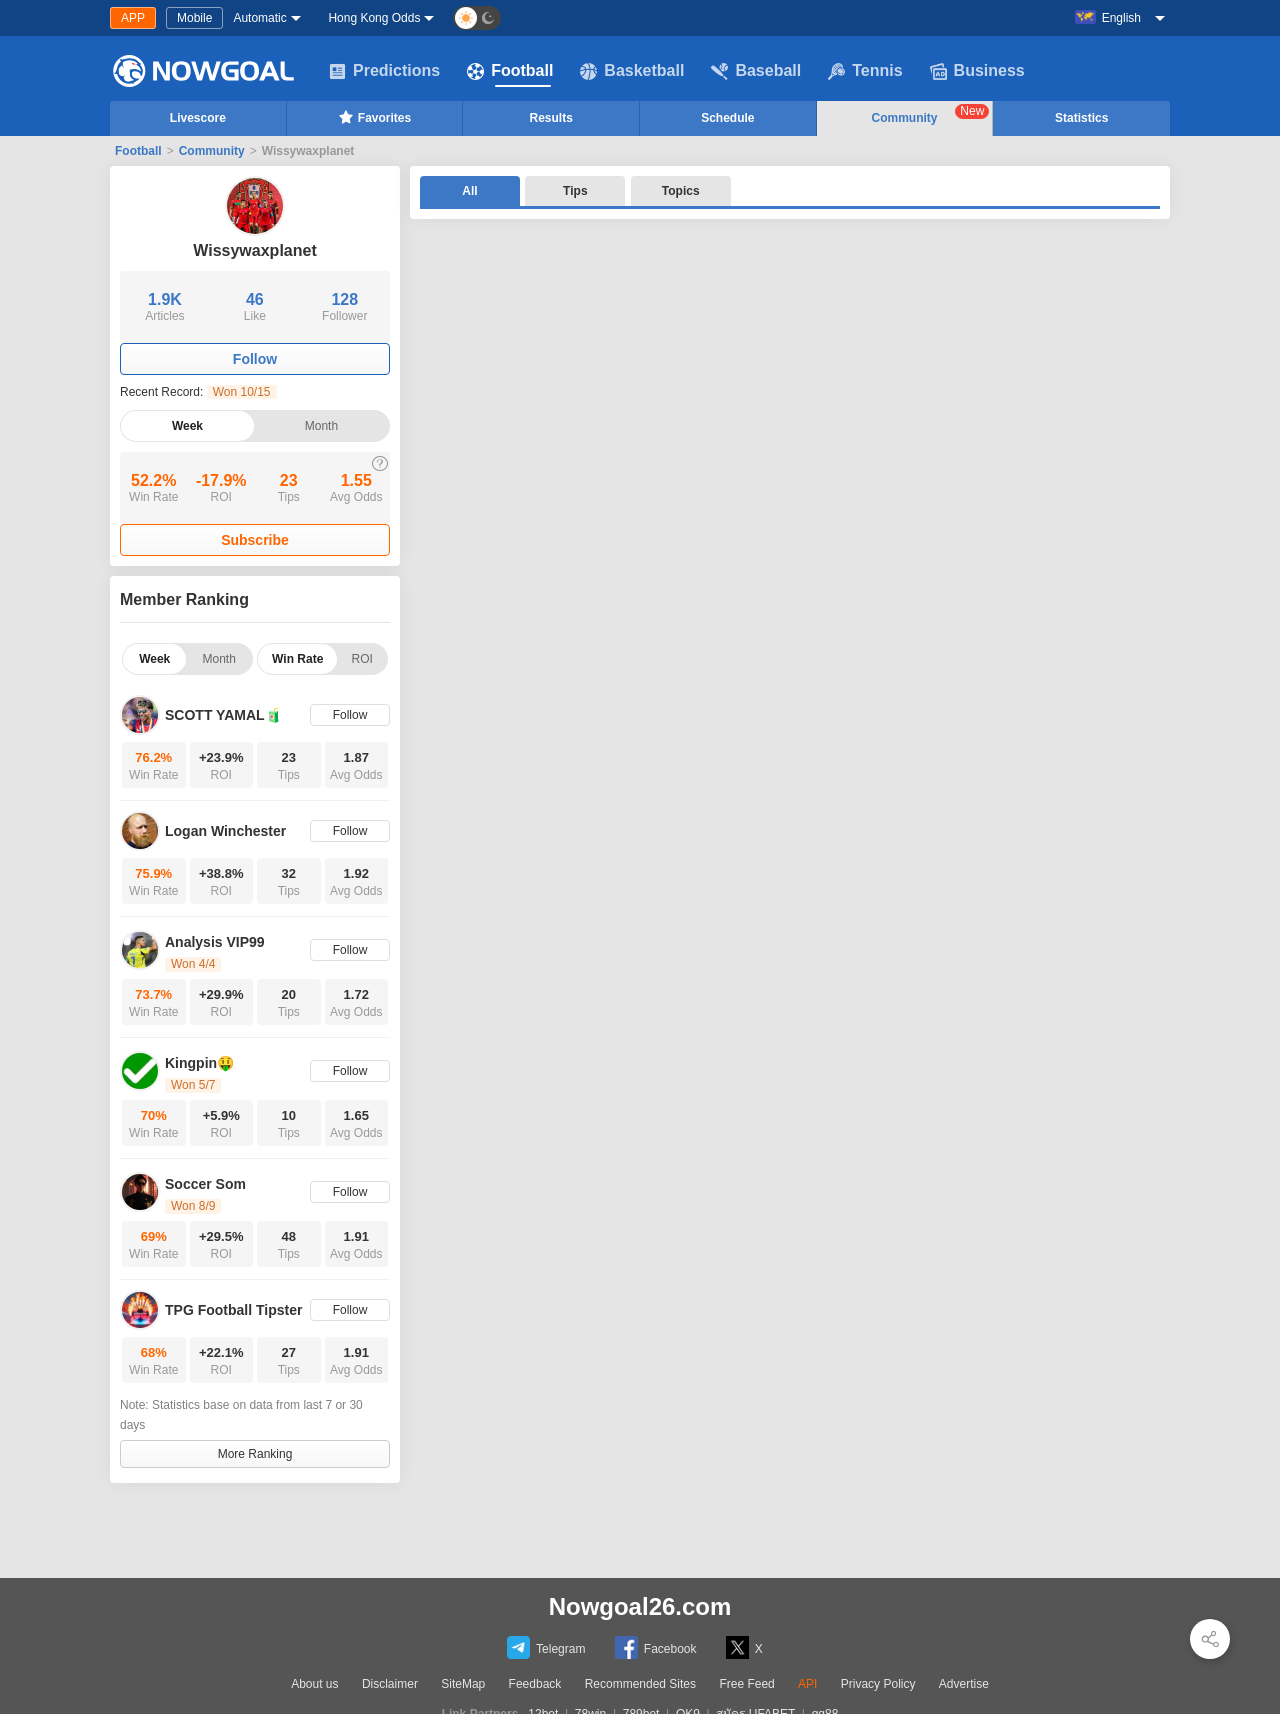 This screenshot has height=1714, width=1280. What do you see at coordinates (656, 1647) in the screenshot?
I see `Facebook` at bounding box center [656, 1647].